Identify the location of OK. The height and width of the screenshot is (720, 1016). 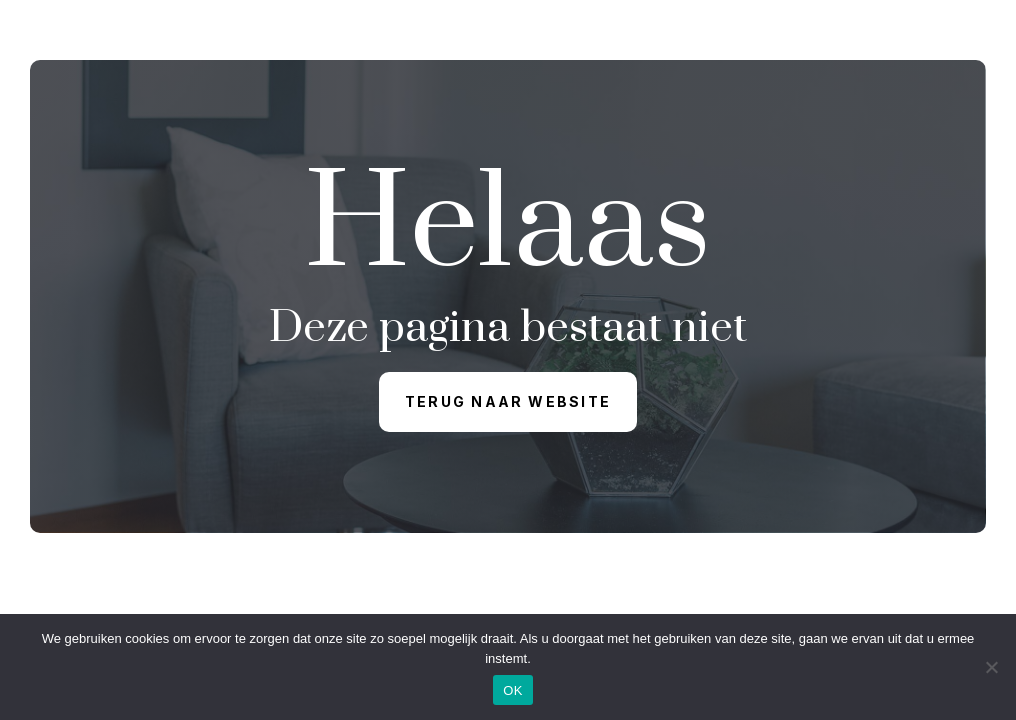
(512, 690).